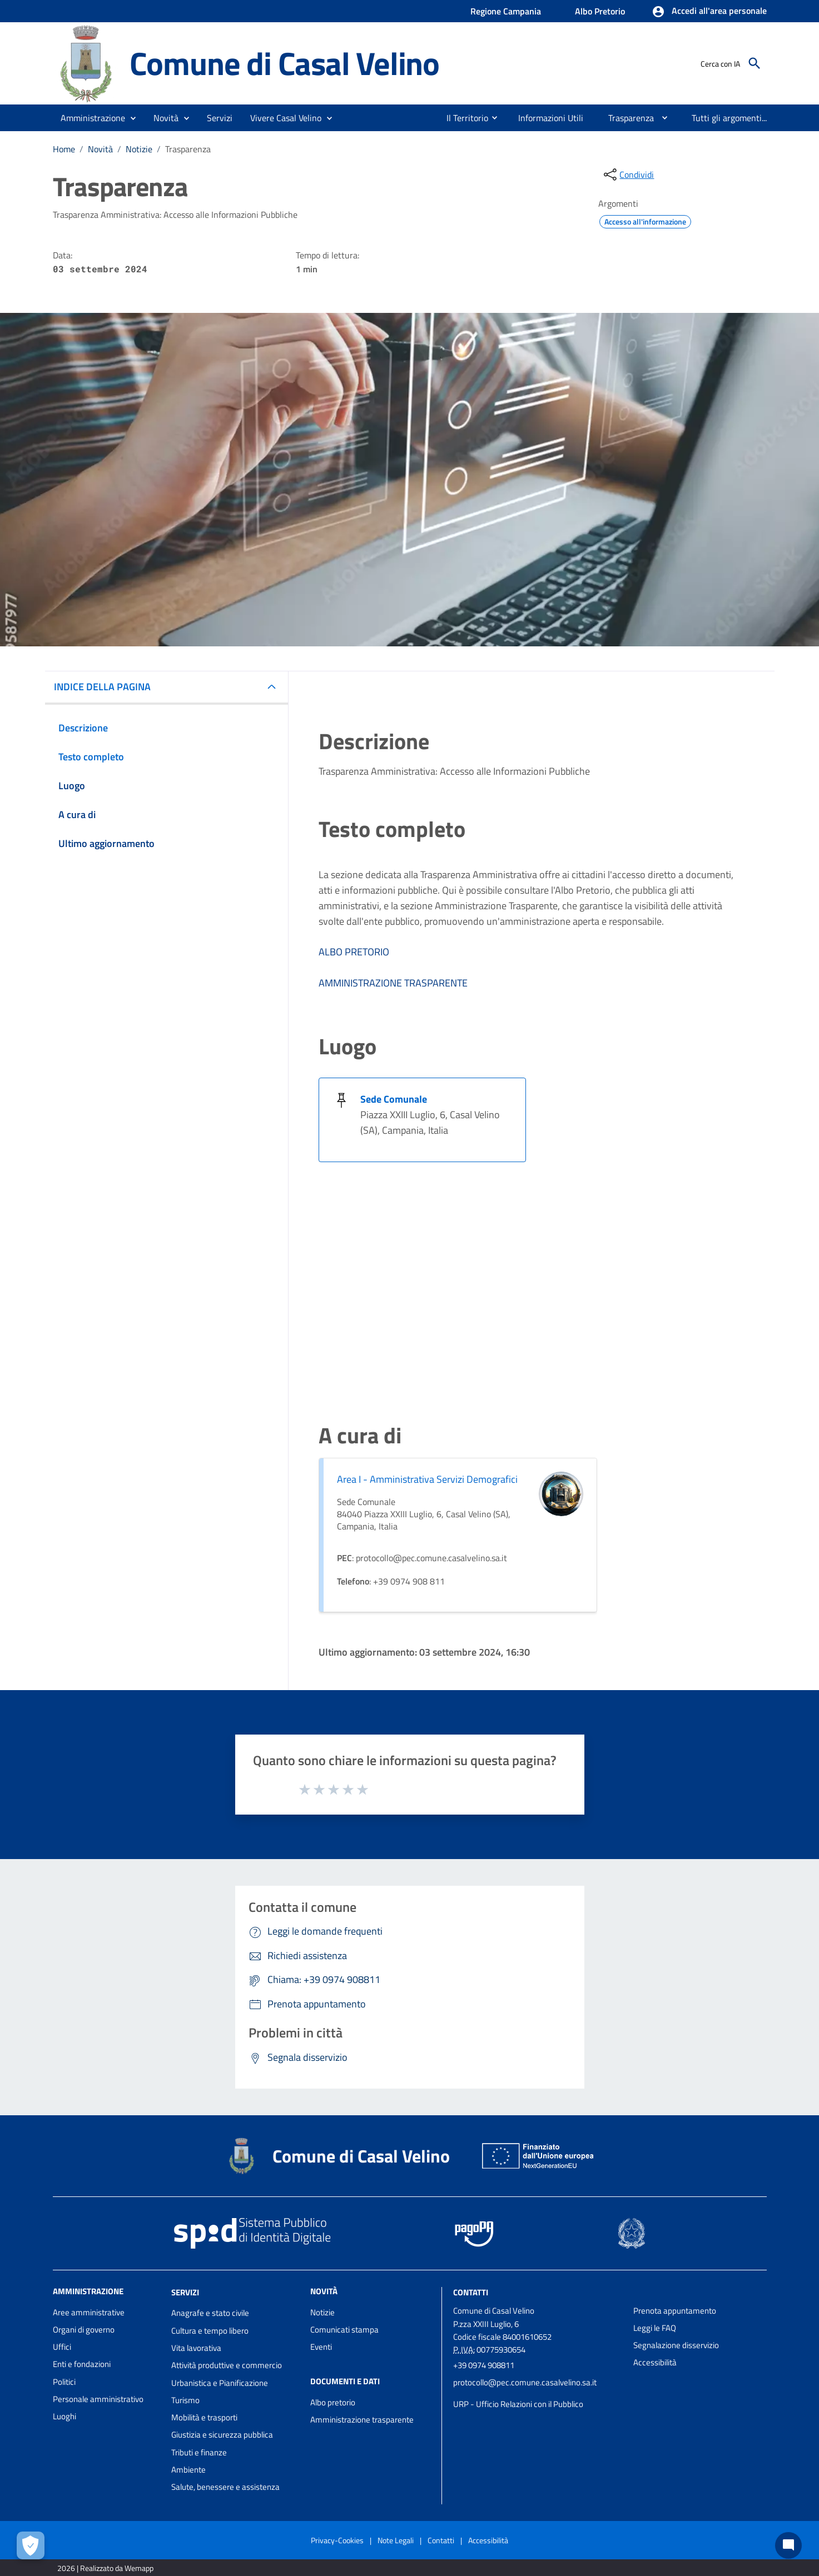  Describe the element at coordinates (344, 2329) in the screenshot. I see `Comunicati stampa` at that location.